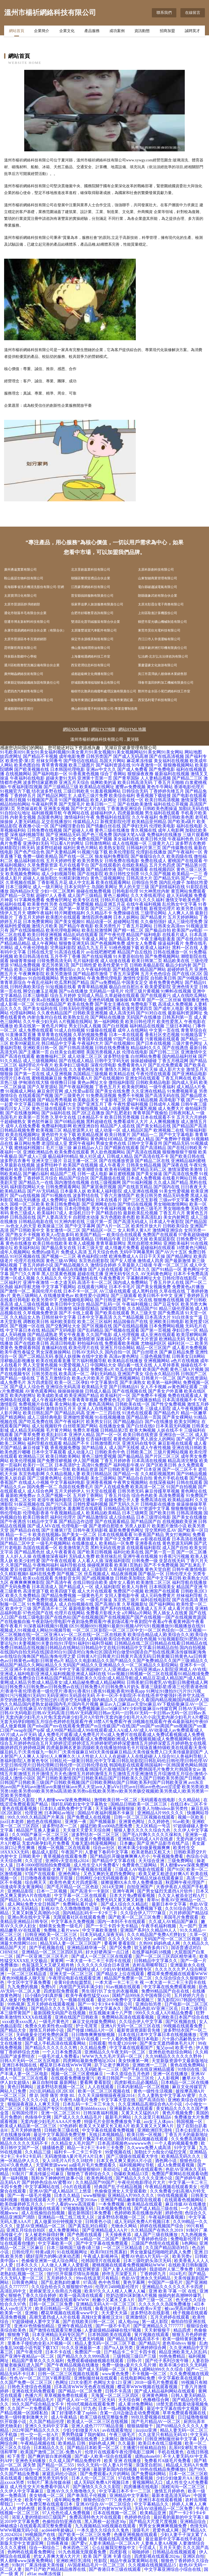 The height and width of the screenshot is (2576, 209). Describe the element at coordinates (42, 800) in the screenshot. I see `91视频国产高清` at that location.